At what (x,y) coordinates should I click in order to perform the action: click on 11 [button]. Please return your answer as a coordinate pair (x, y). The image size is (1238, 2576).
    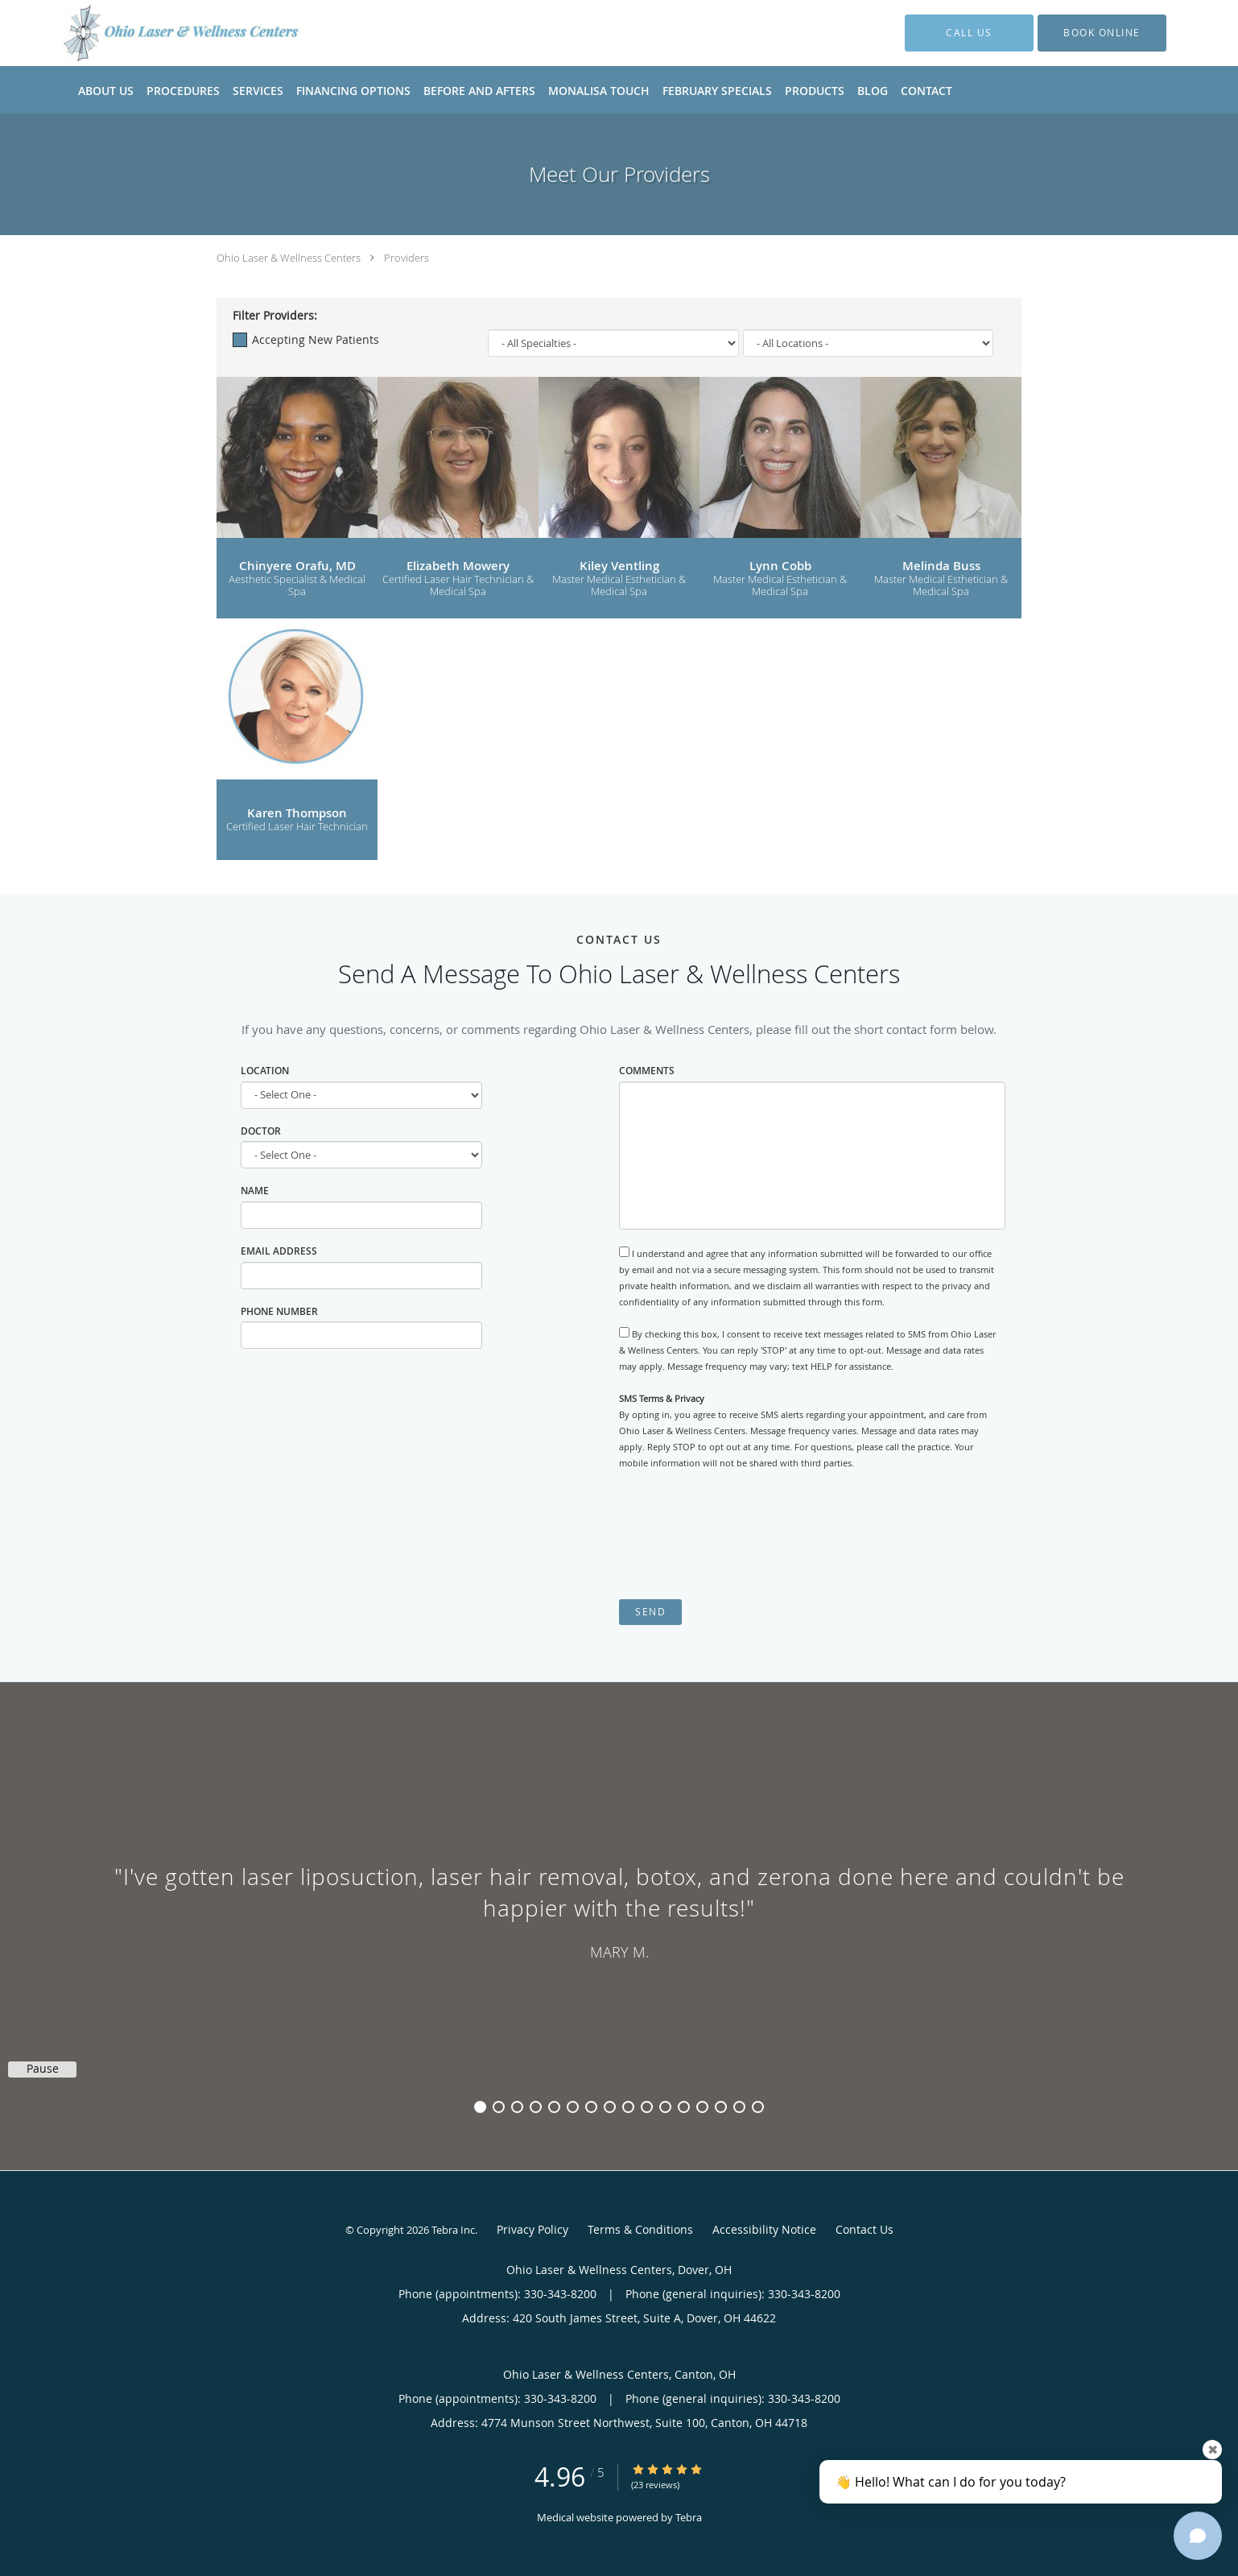
    Looking at the image, I should click on (665, 2107).